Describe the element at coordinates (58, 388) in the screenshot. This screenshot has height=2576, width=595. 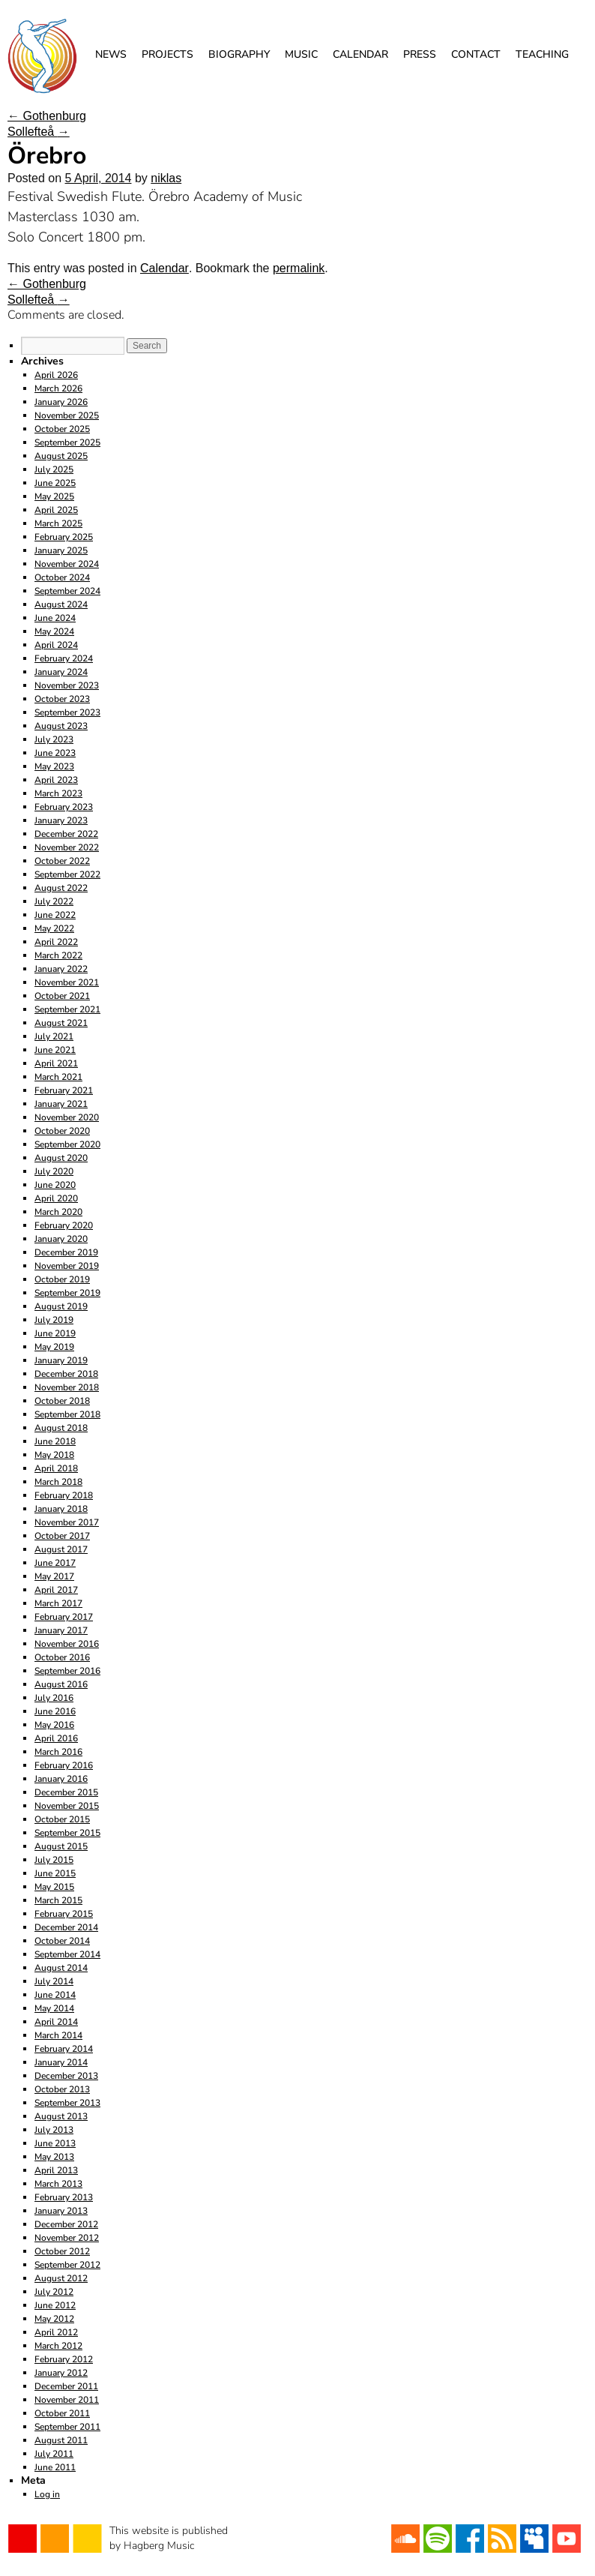
I see `March 2026` at that location.